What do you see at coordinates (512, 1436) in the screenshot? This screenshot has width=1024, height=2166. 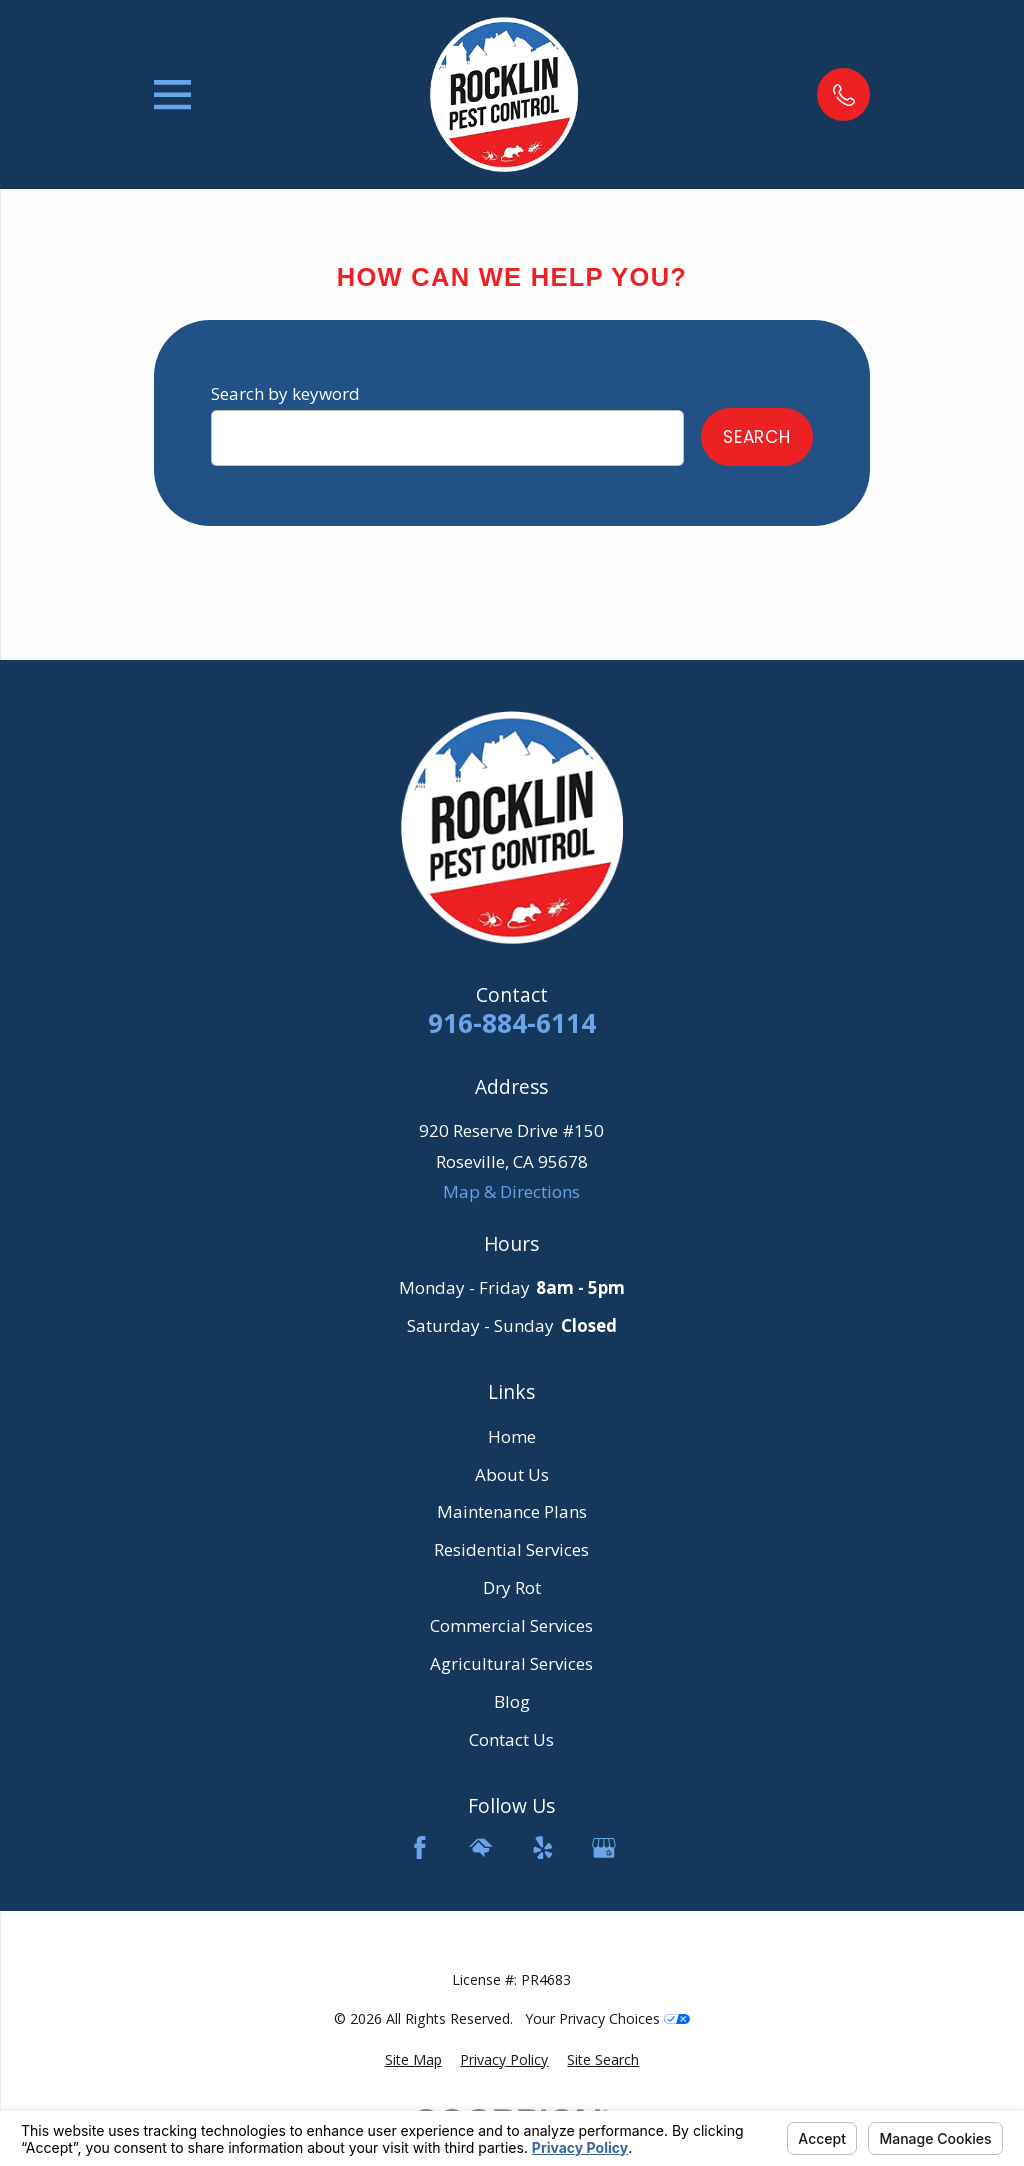 I see `Home` at bounding box center [512, 1436].